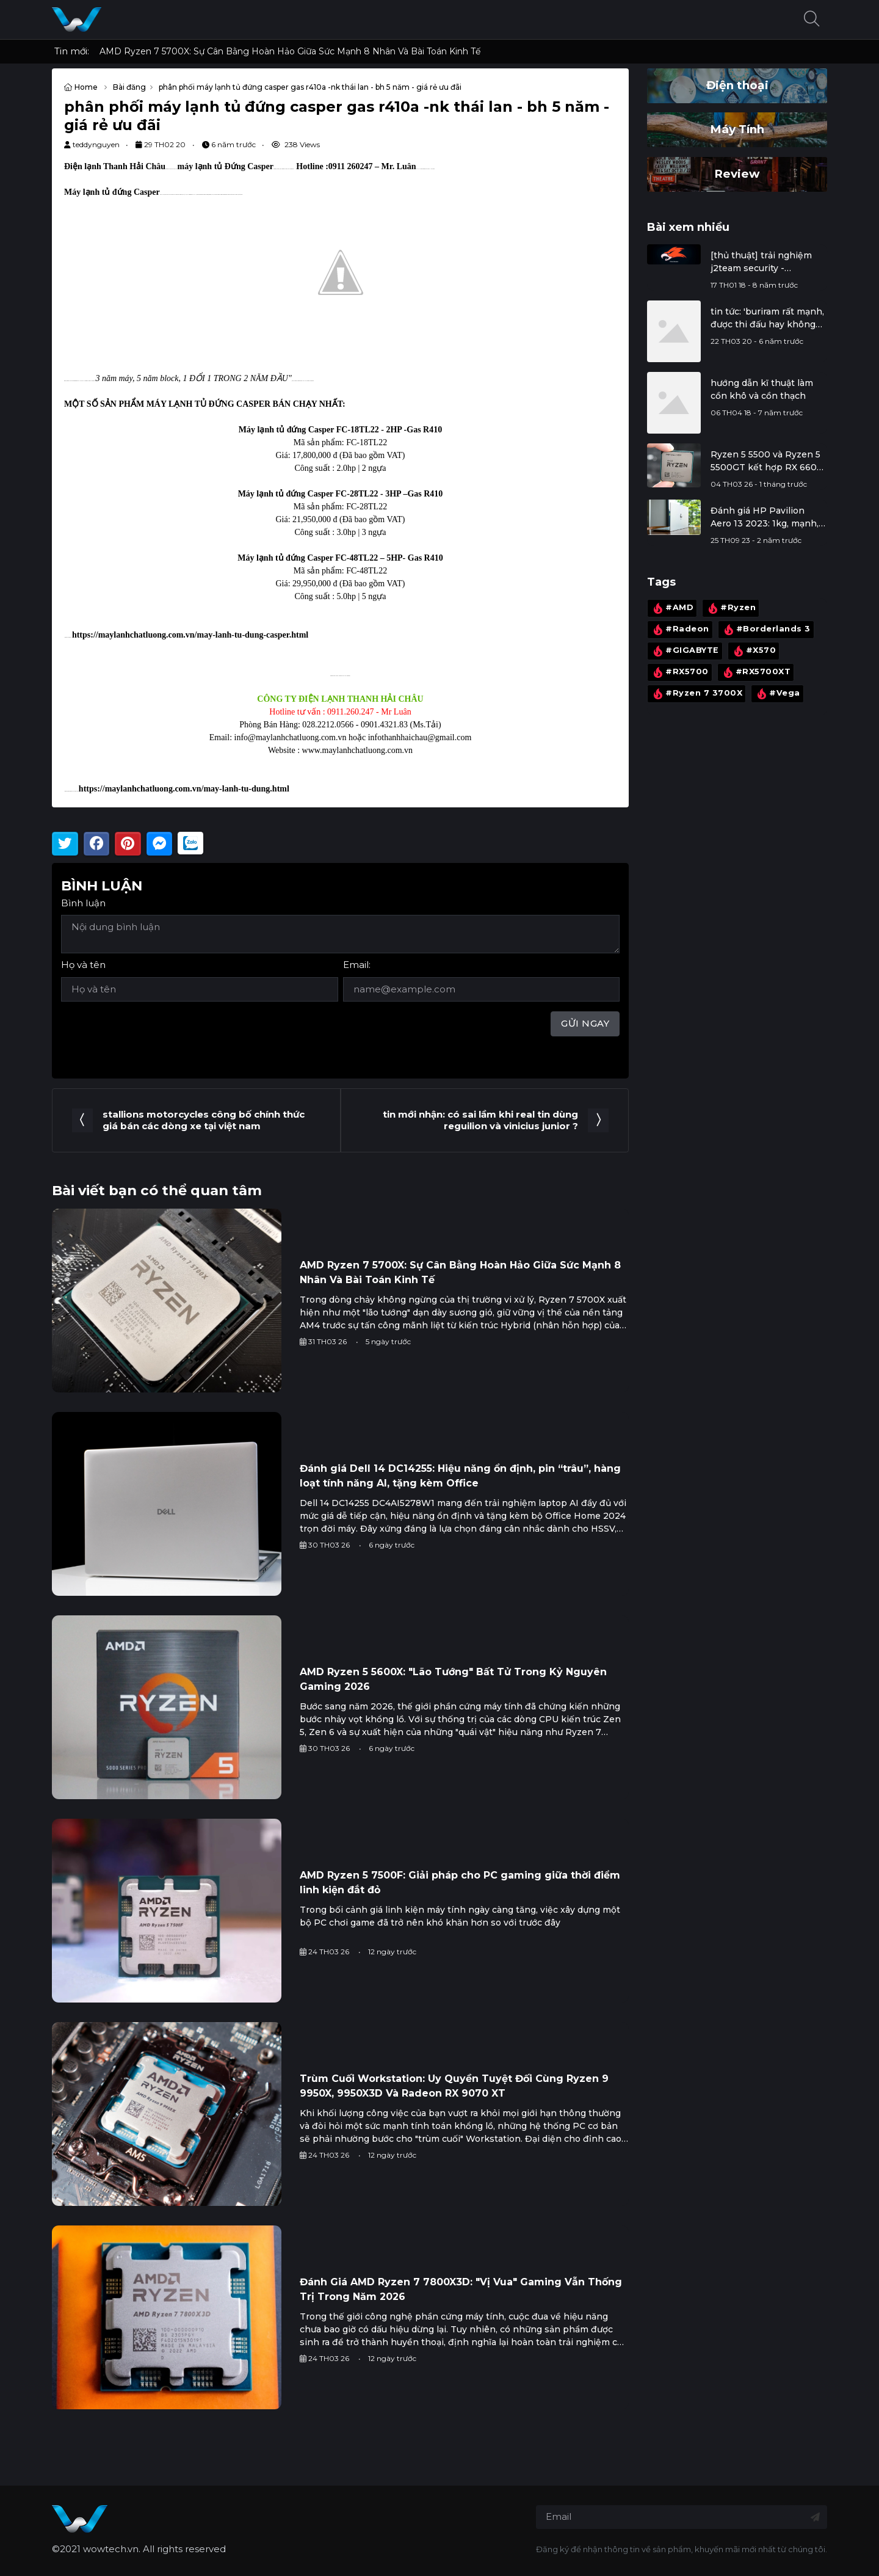  I want to click on Đánh giá HP Pavilion Aero 13 2023: 1kg, mạnh, mát, thiết kế đẹp, màn hình tốt, so click(765, 517).